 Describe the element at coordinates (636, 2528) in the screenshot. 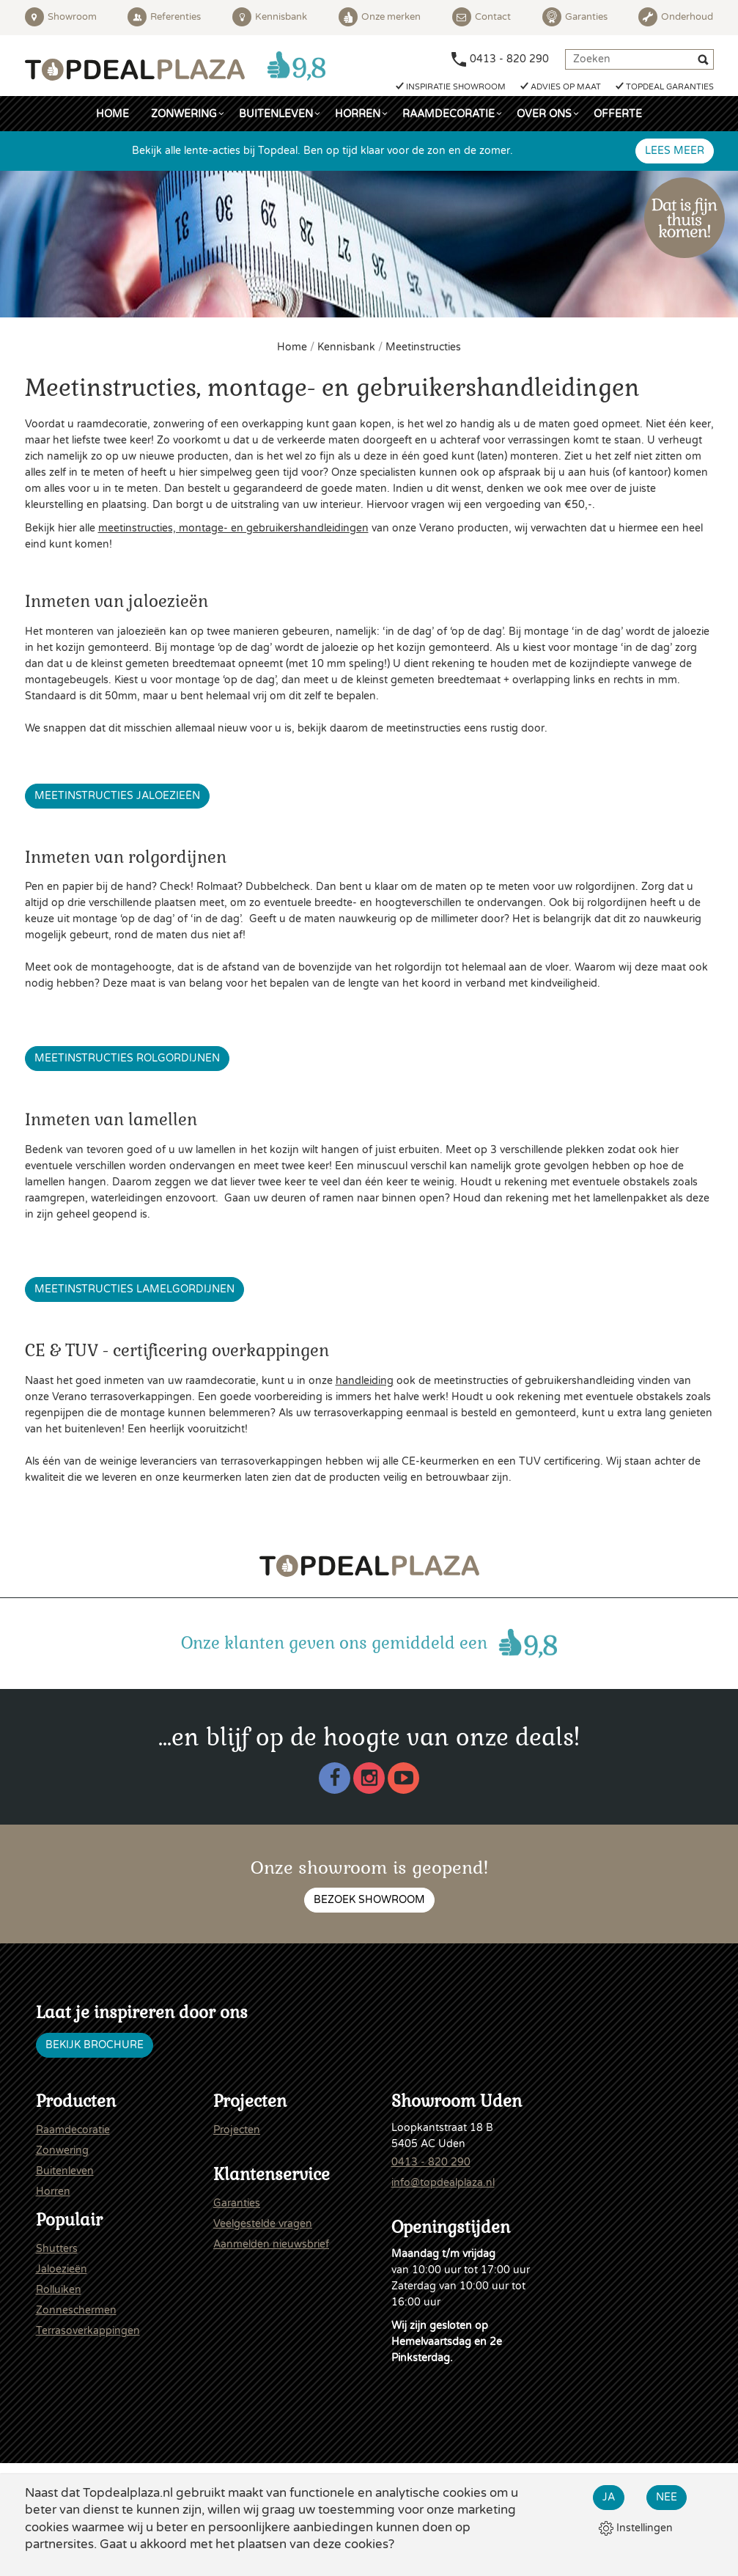

I see `Instellingen` at that location.